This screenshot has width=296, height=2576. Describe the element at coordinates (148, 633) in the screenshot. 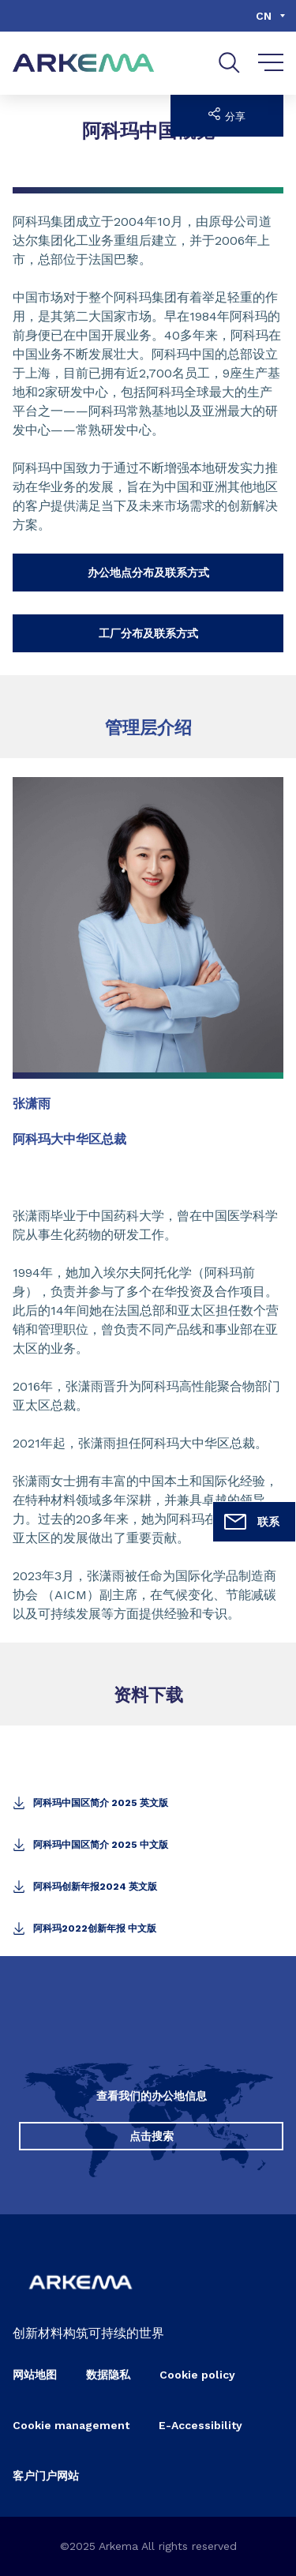

I see `工厂分布及联系方式` at that location.